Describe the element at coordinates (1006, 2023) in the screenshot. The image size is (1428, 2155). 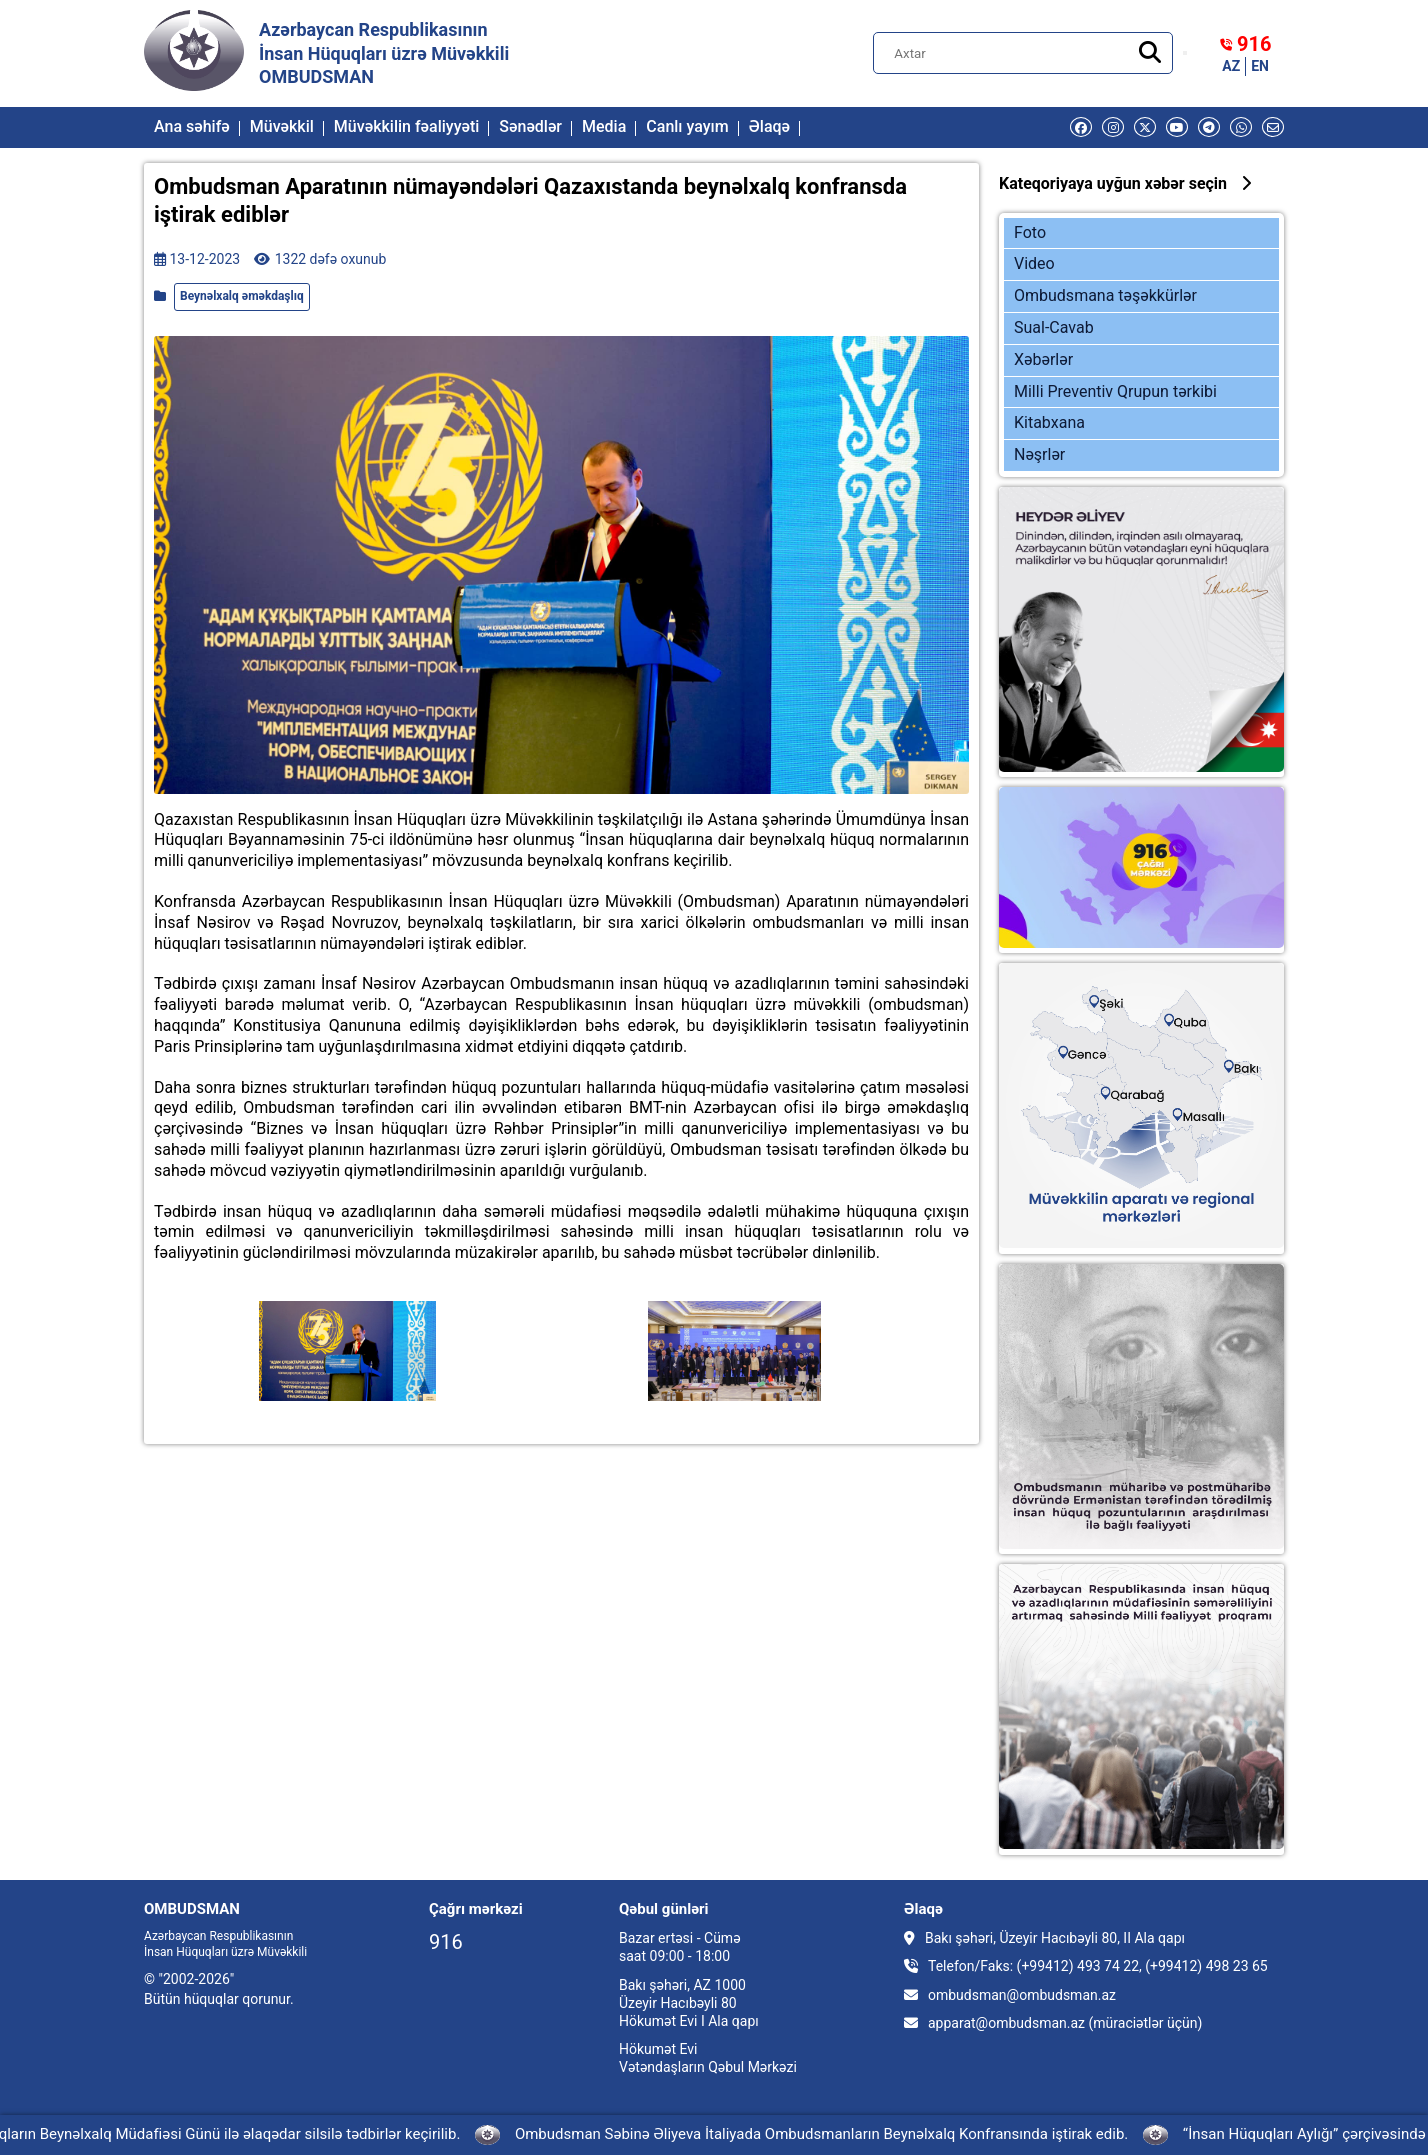
I see `apparat@ombudsman.az` at that location.